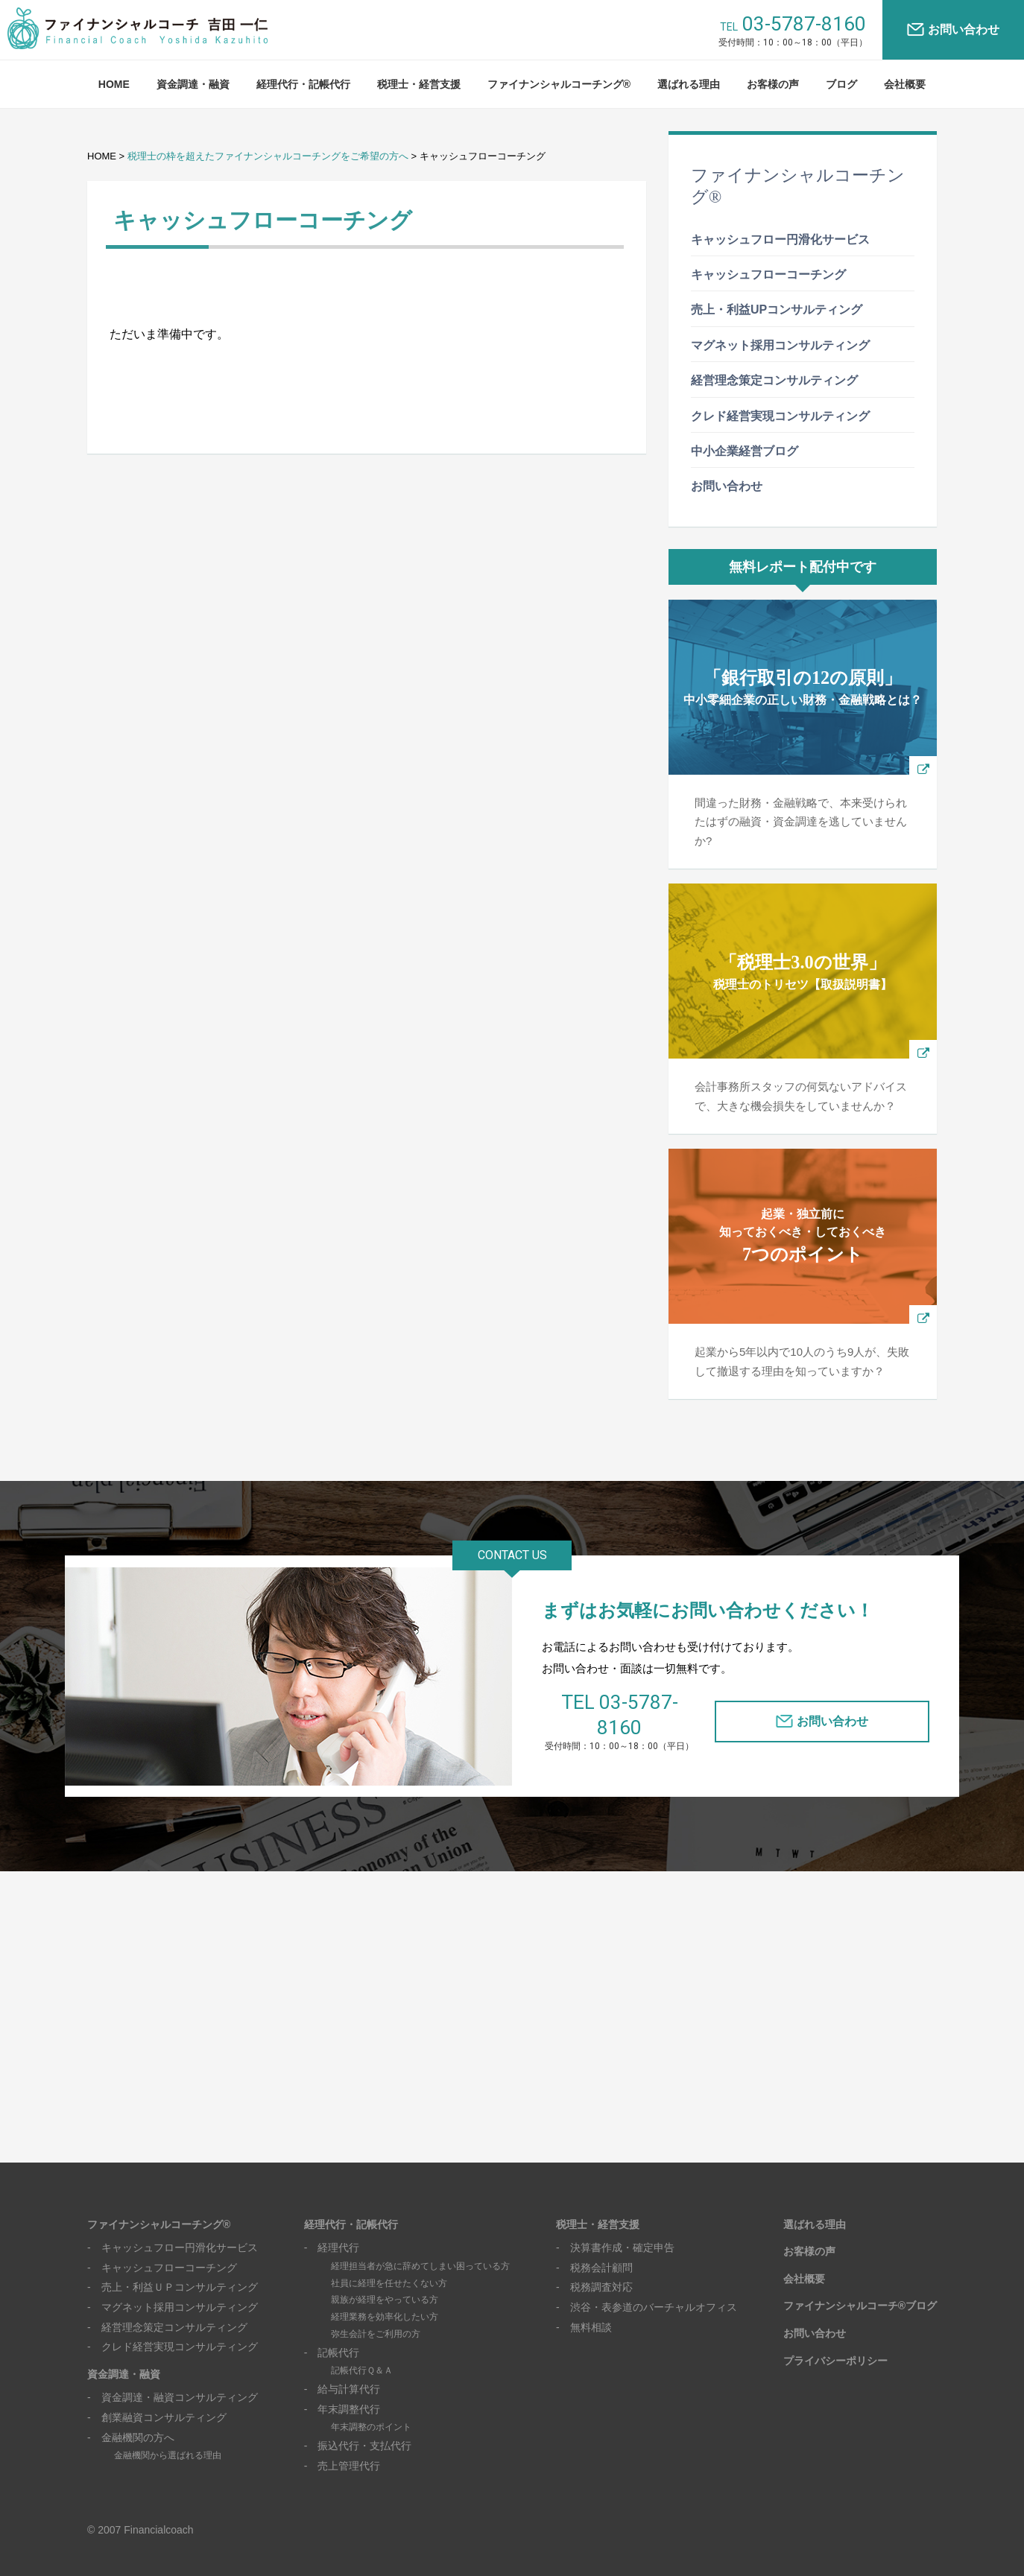 This screenshot has height=2576, width=1024. Describe the element at coordinates (776, 309) in the screenshot. I see `売上・利益UPコンサルティング` at that location.